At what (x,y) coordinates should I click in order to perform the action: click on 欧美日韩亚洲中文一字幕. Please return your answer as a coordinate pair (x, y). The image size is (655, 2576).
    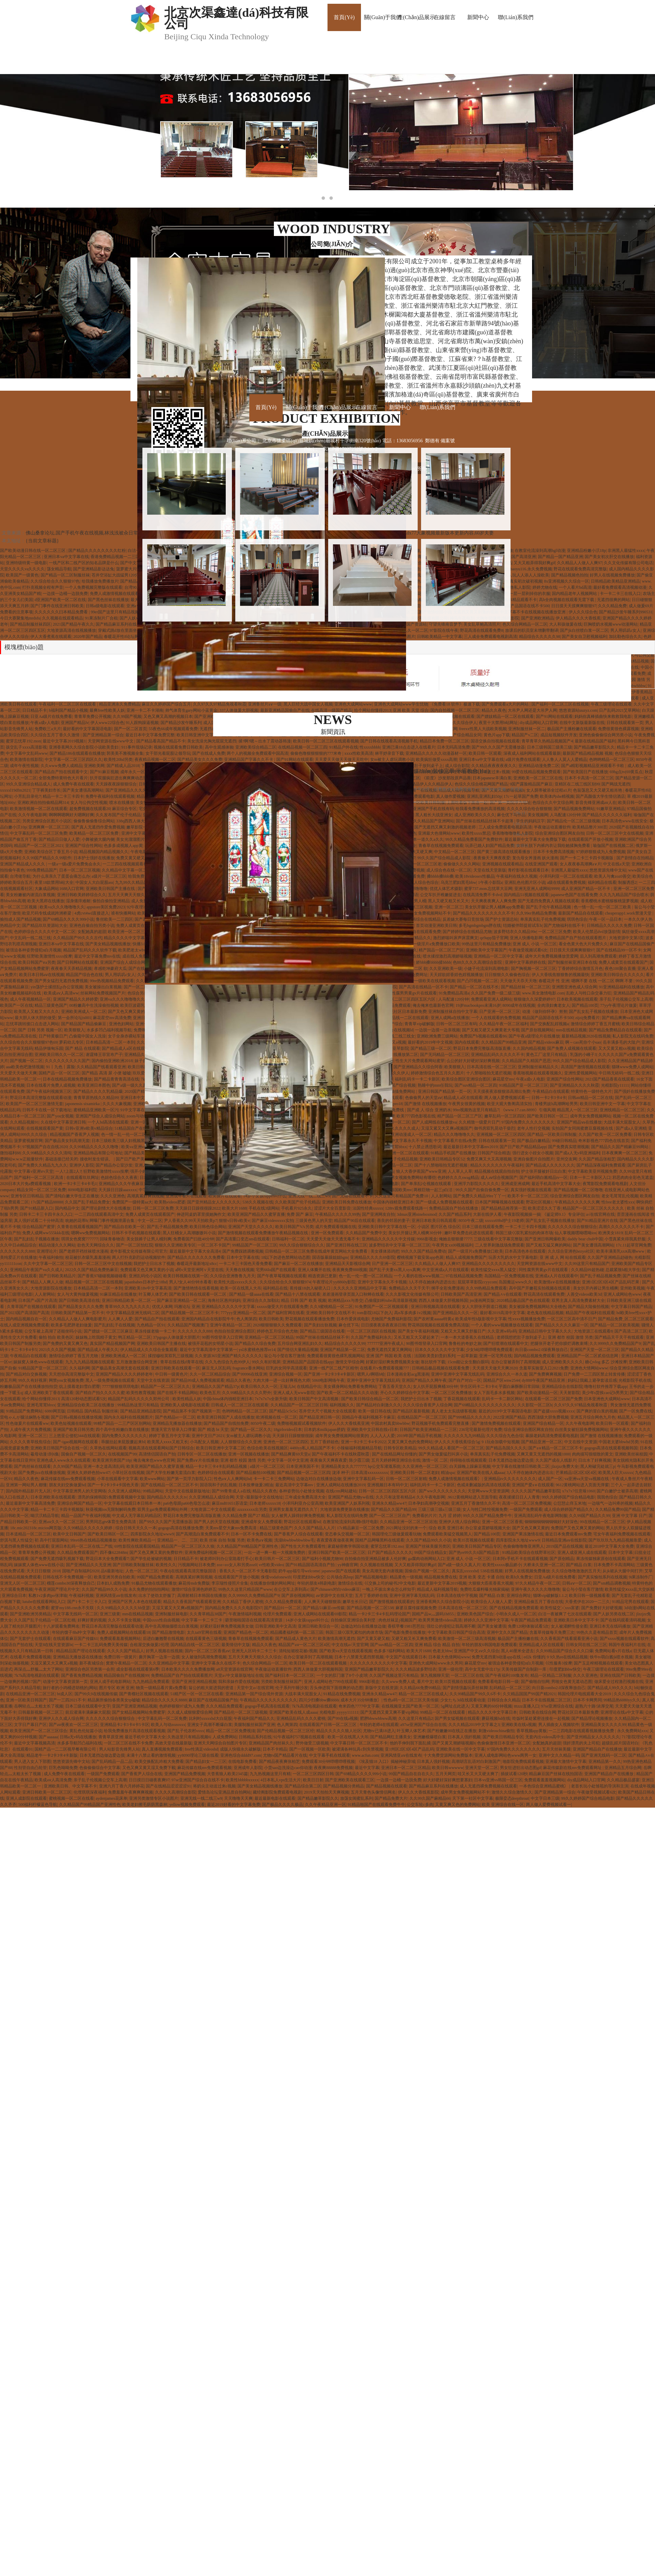
    Looking at the image, I should click on (602, 1103).